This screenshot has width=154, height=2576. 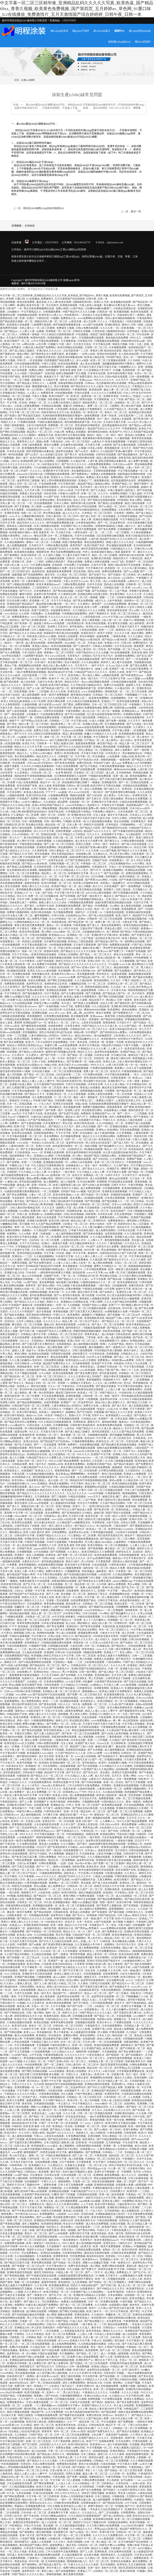 I want to click on 在线免费观看小视频, so click(x=46, y=2162).